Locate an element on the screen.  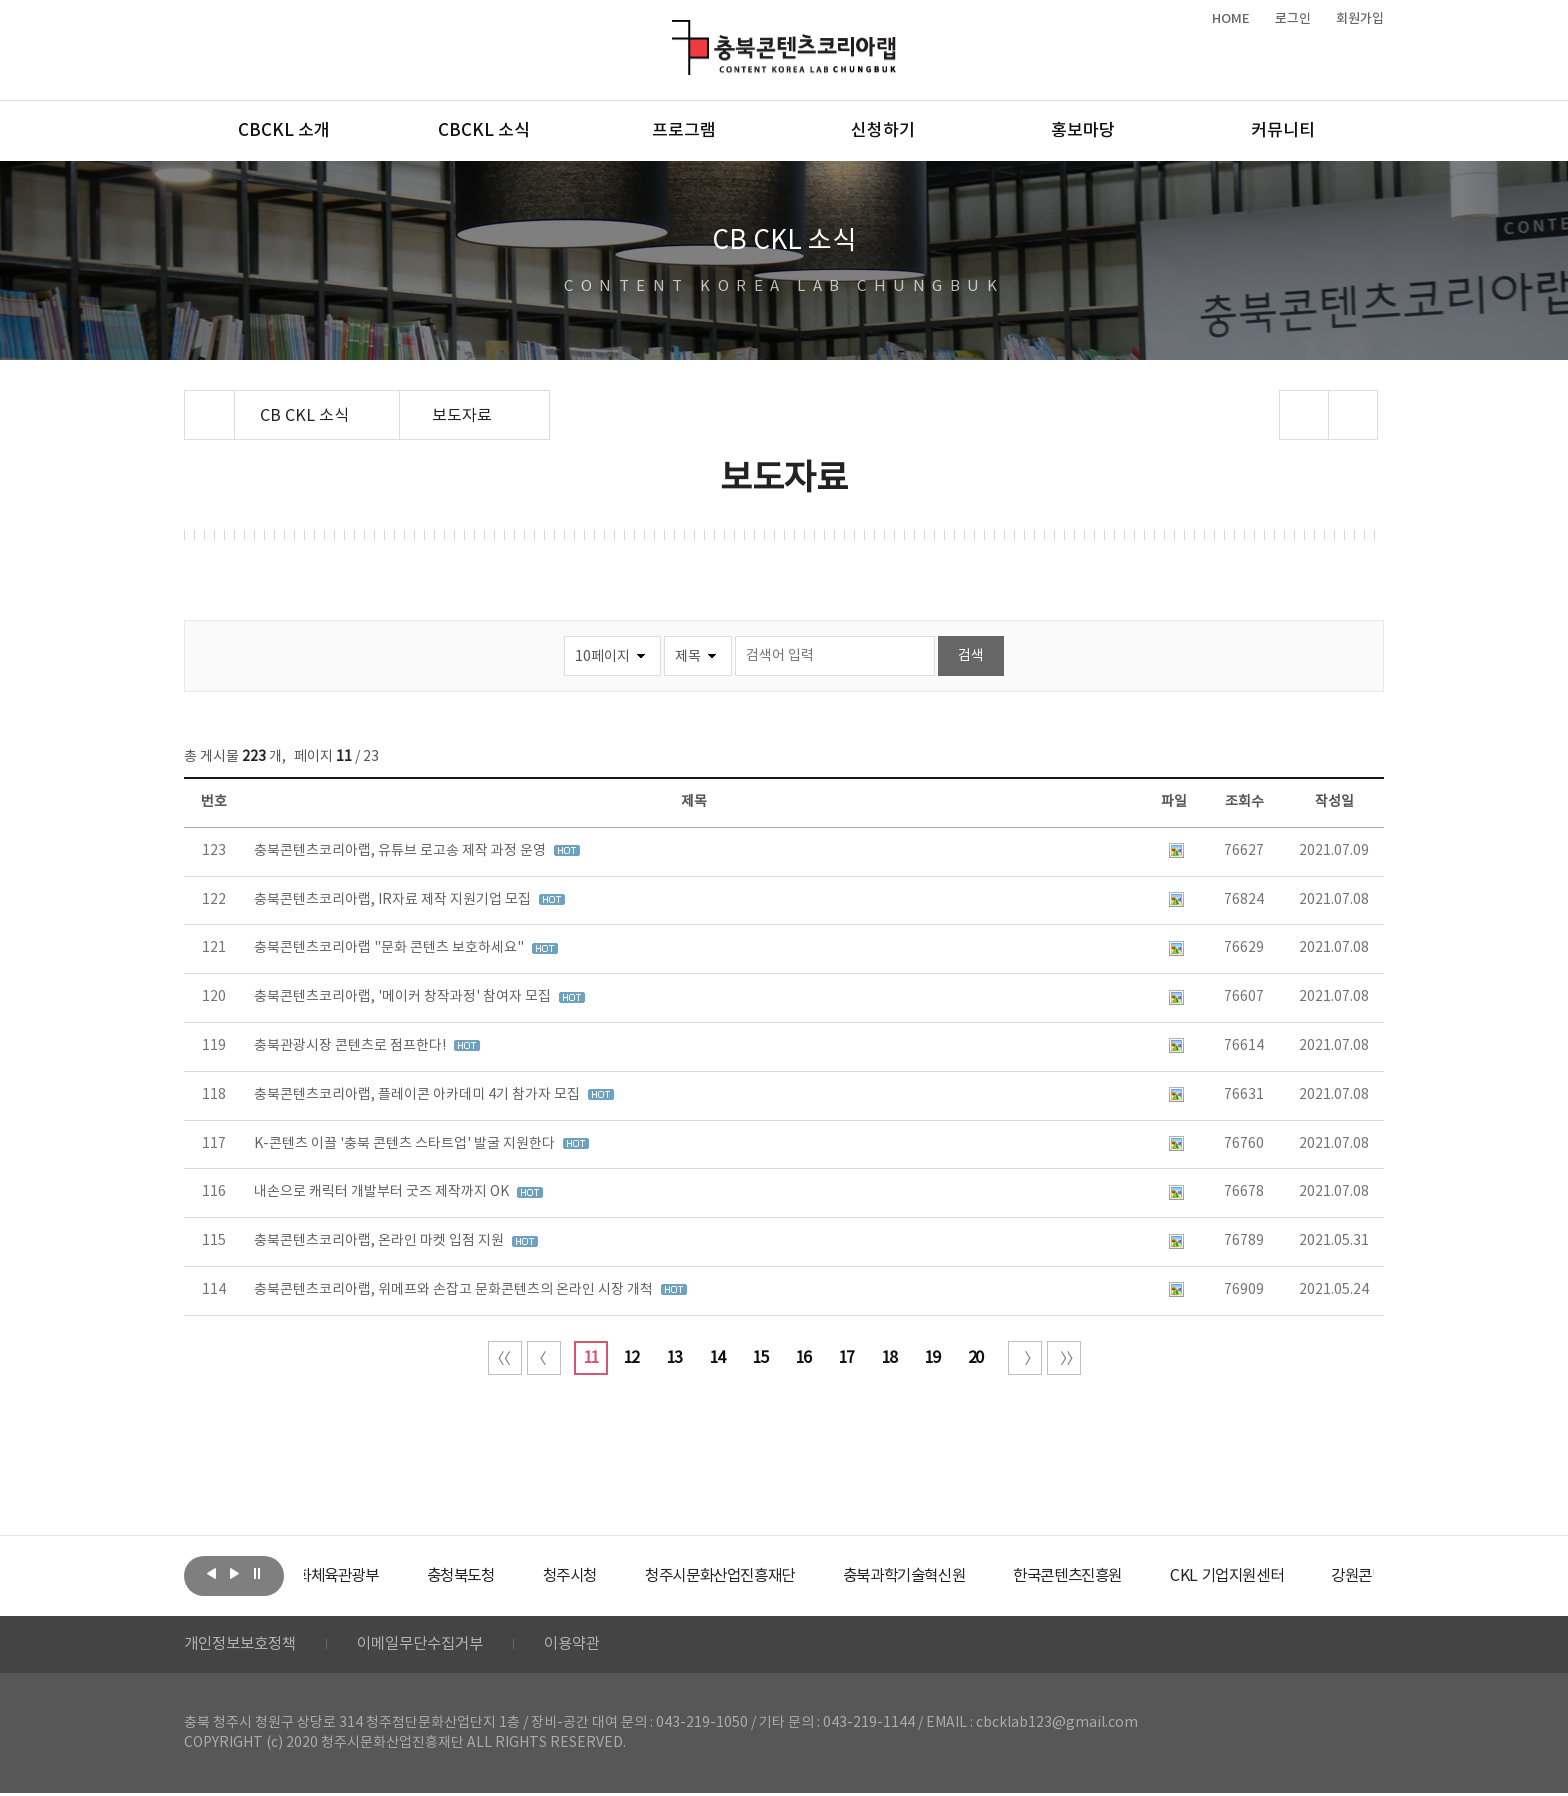
[option] is located at coordinates (379, 1576).